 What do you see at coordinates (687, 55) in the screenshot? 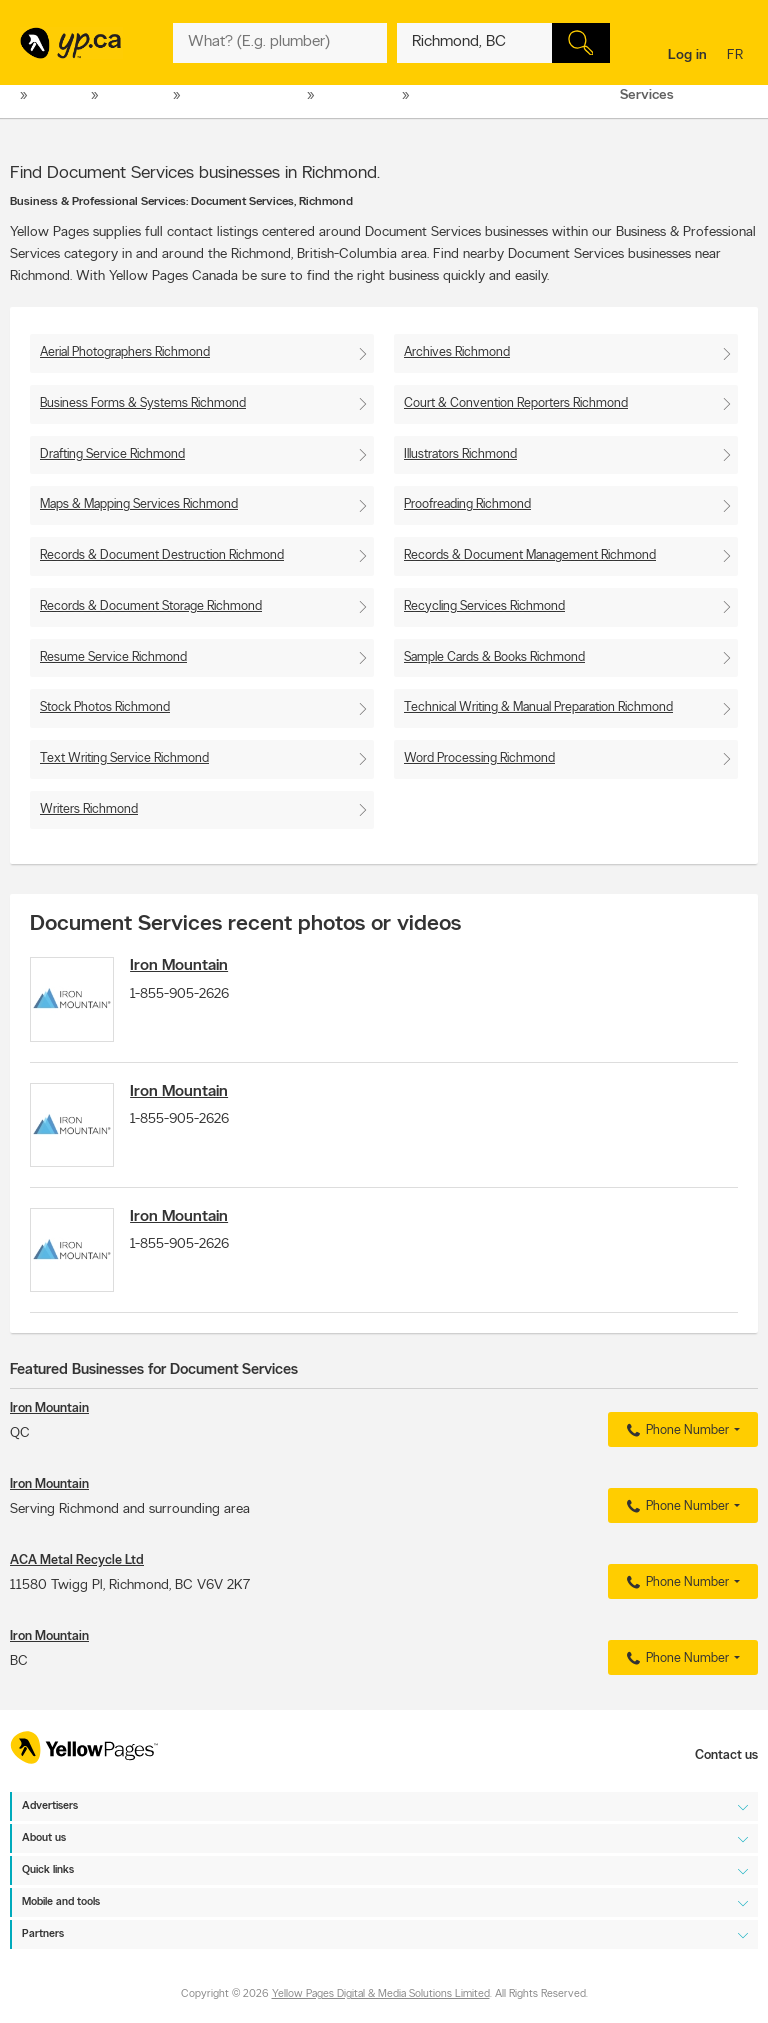
I see `Log in` at bounding box center [687, 55].